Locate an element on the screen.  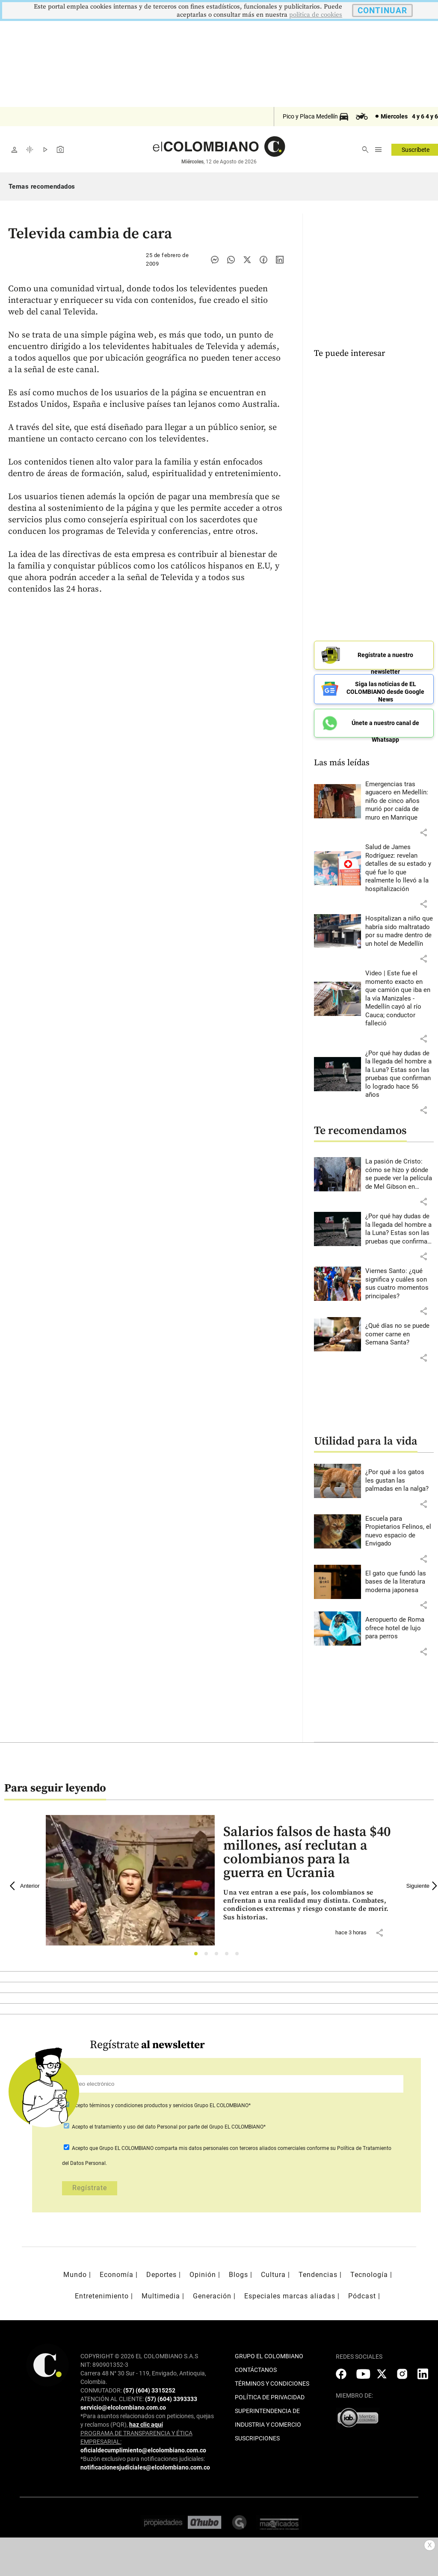
[Leer más sobre El gato que fundó las bases de la literatura moderna japonesa] is located at coordinates (399, 1579).